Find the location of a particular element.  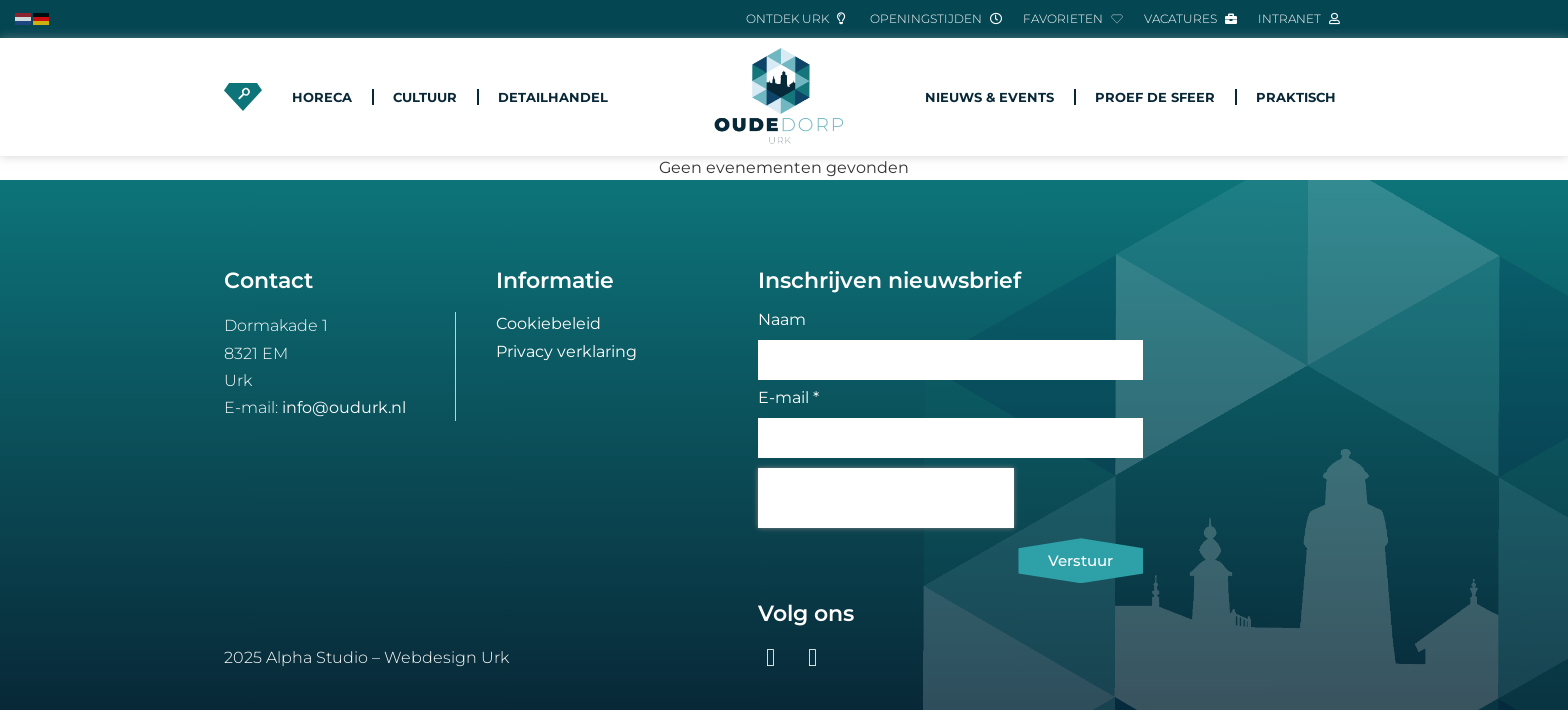

E-mail * is located at coordinates (788, 398).